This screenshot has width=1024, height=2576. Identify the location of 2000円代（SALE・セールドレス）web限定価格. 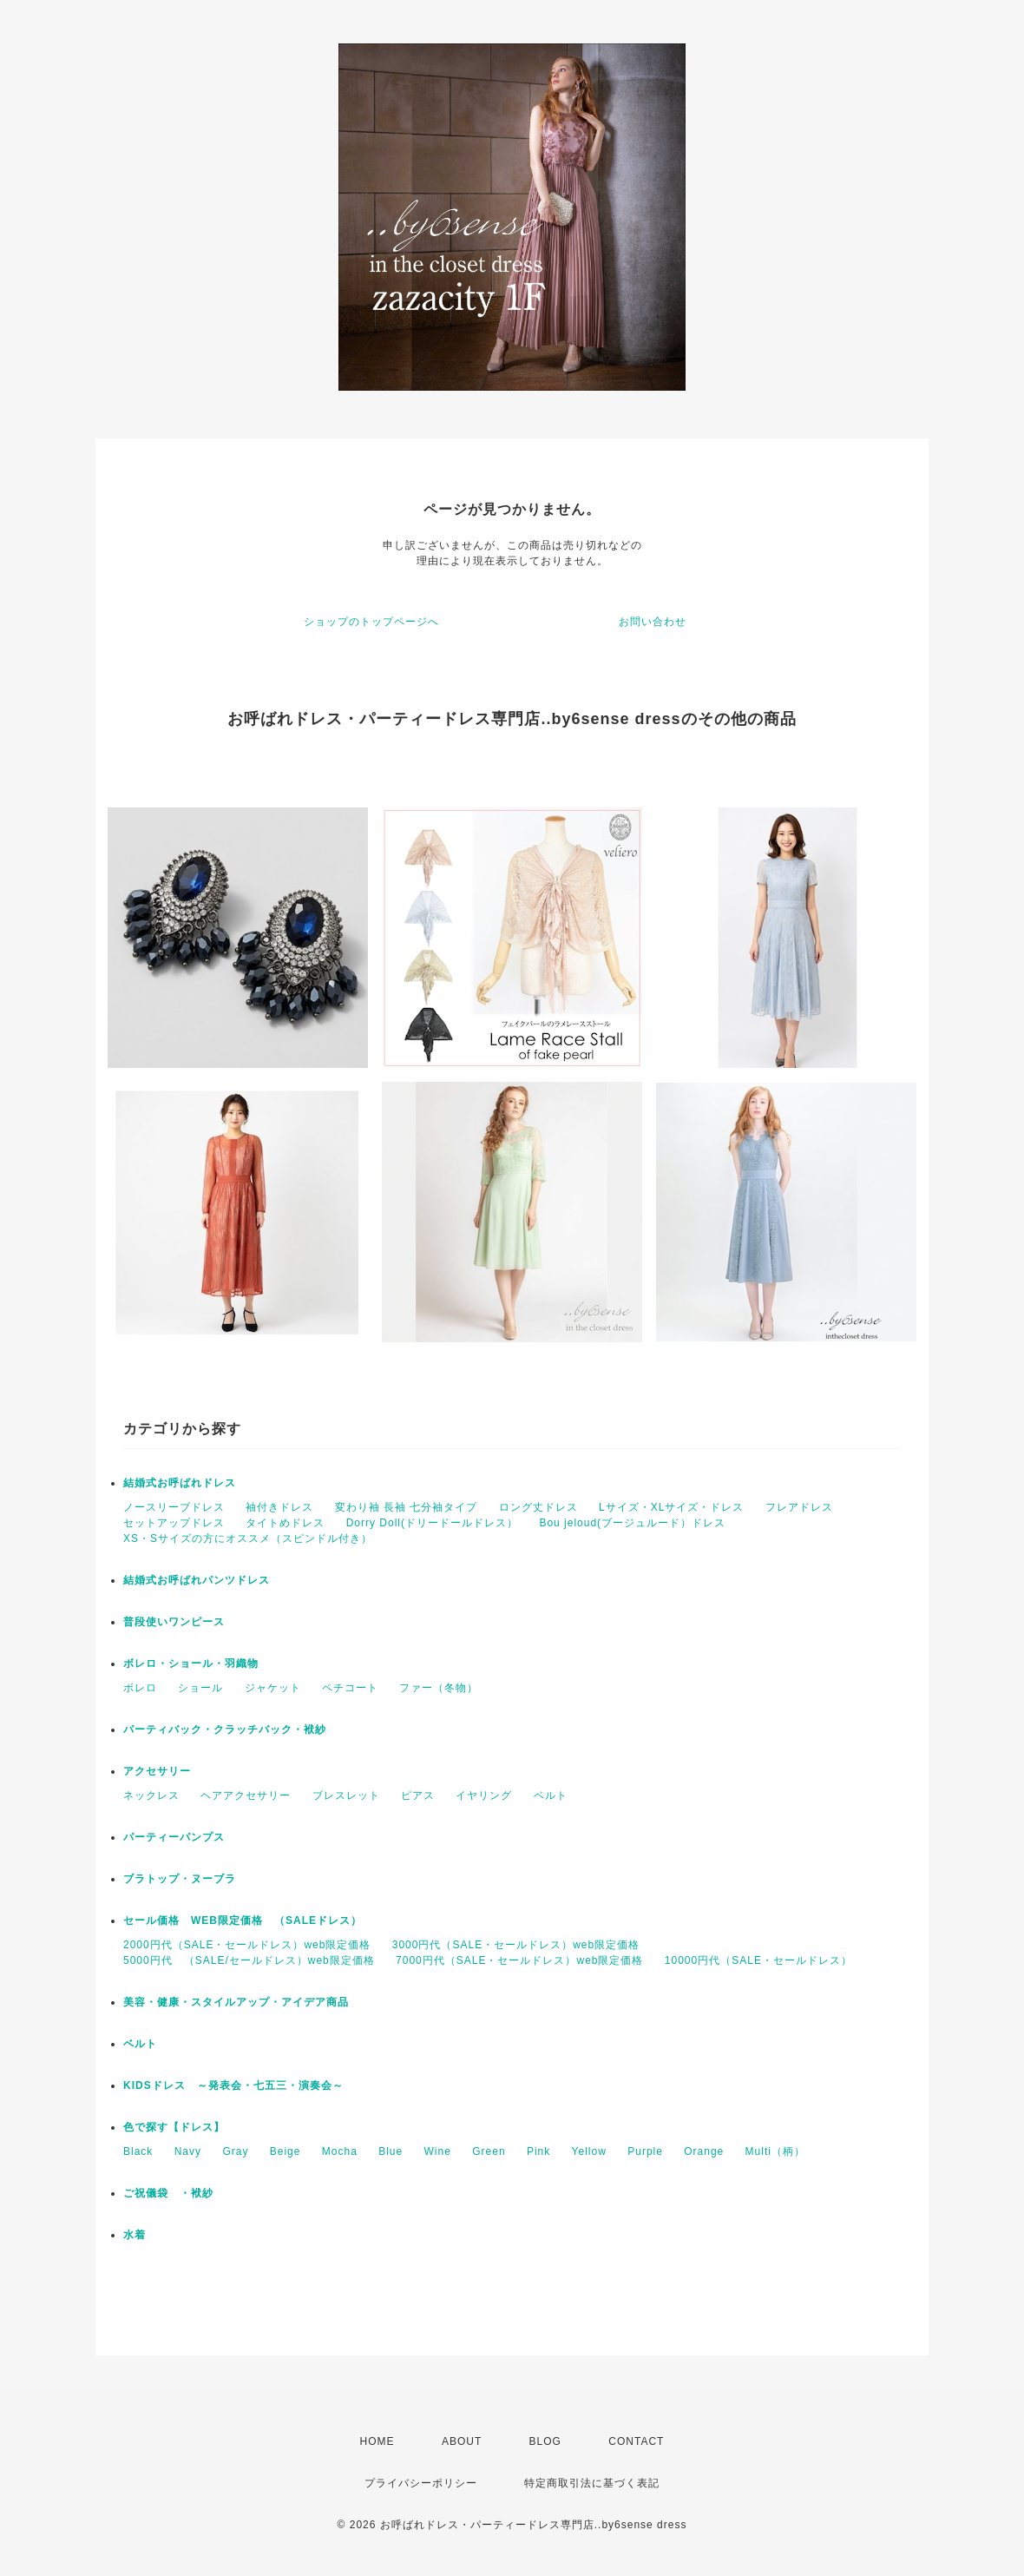
(247, 1945).